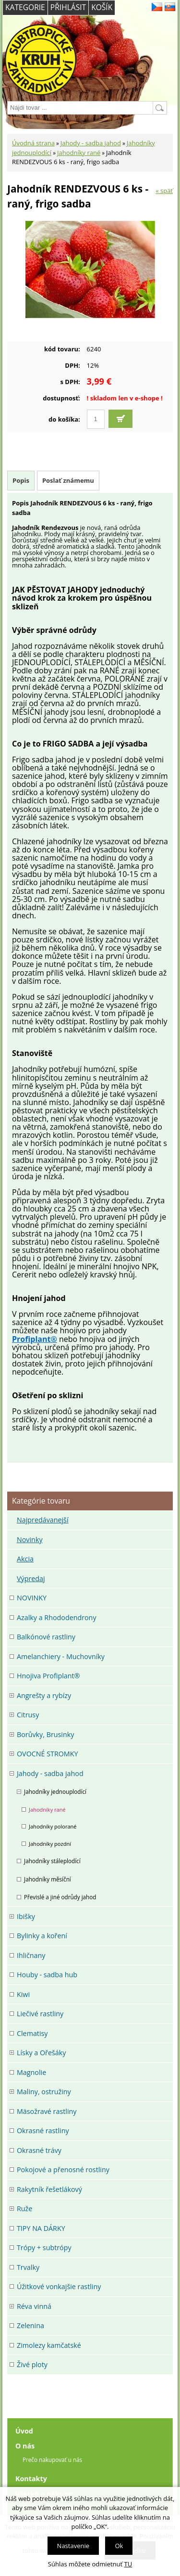 This screenshot has width=180, height=2576. What do you see at coordinates (59, 2286) in the screenshot?
I see `Úžitkové vonkajšie rastliny` at bounding box center [59, 2286].